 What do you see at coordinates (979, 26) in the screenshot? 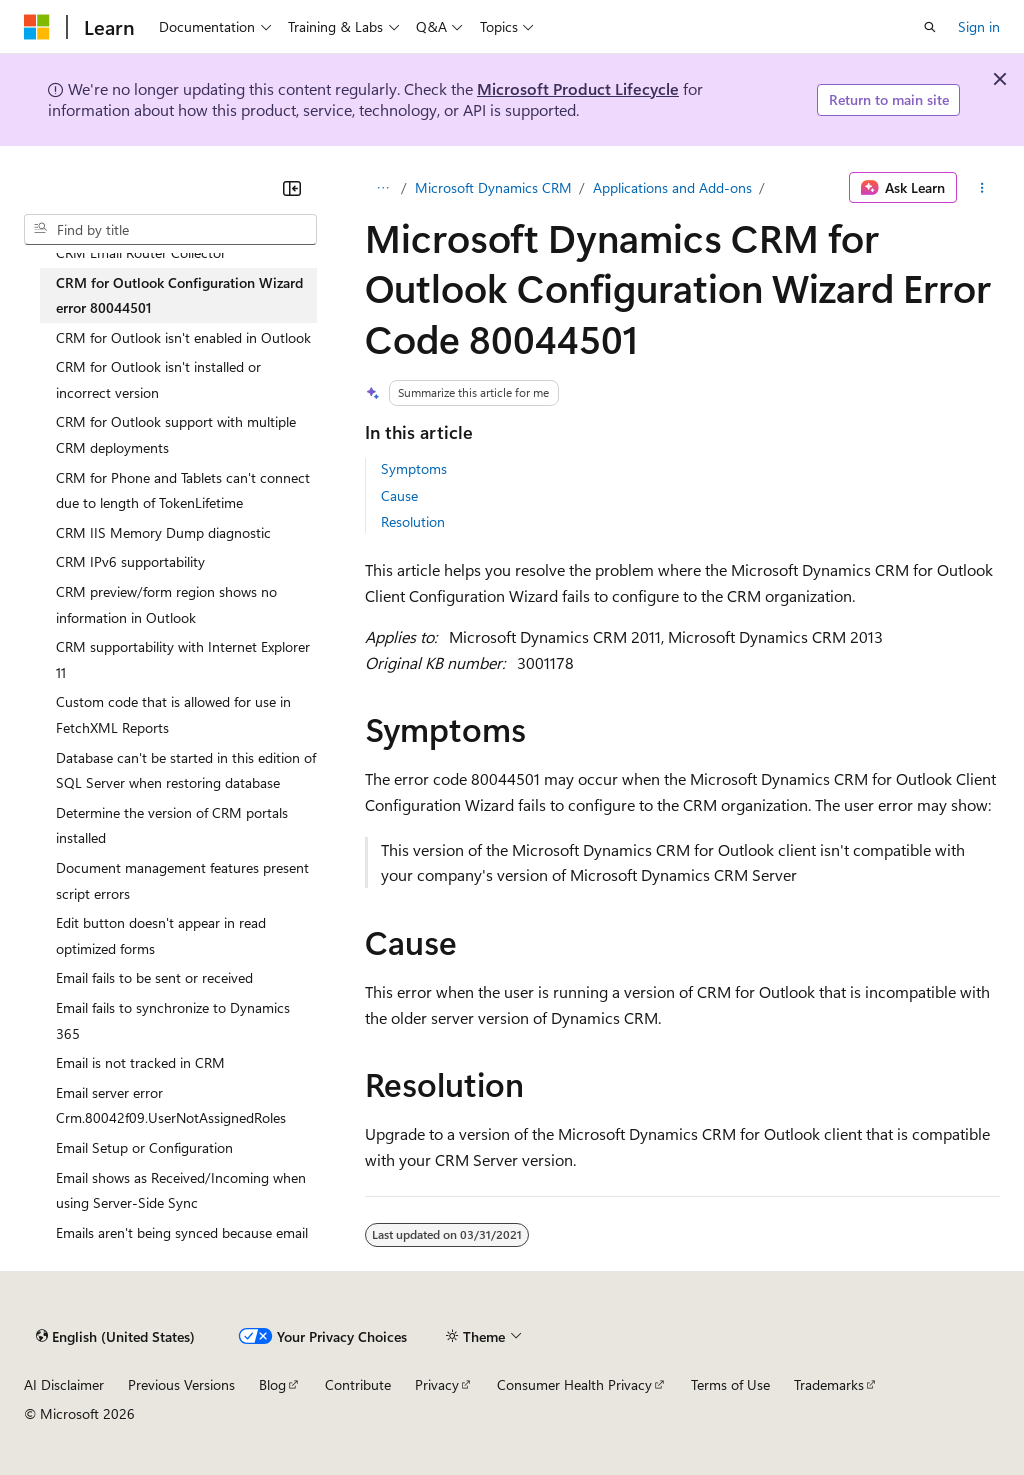
I see `Sign in` at bounding box center [979, 26].